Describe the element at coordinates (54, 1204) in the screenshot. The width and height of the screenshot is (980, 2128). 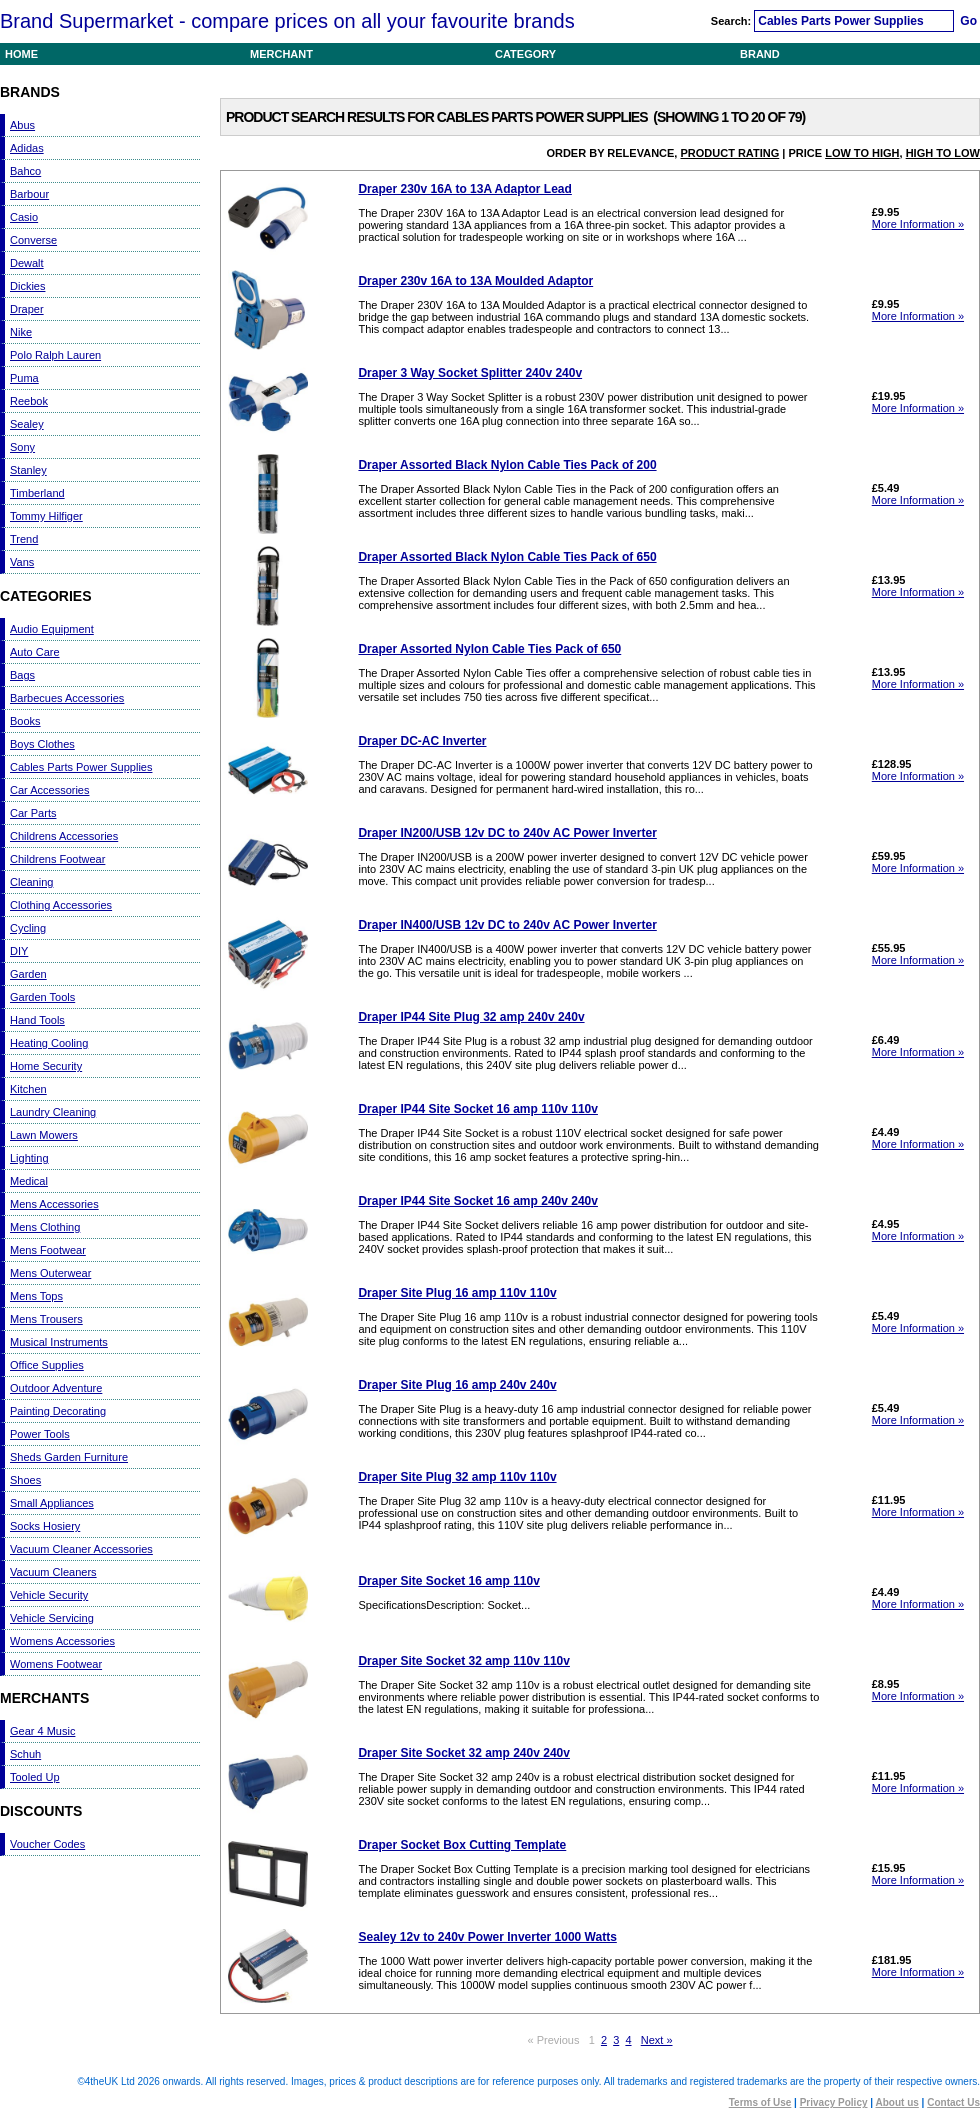
I see `Mens Accessories` at that location.